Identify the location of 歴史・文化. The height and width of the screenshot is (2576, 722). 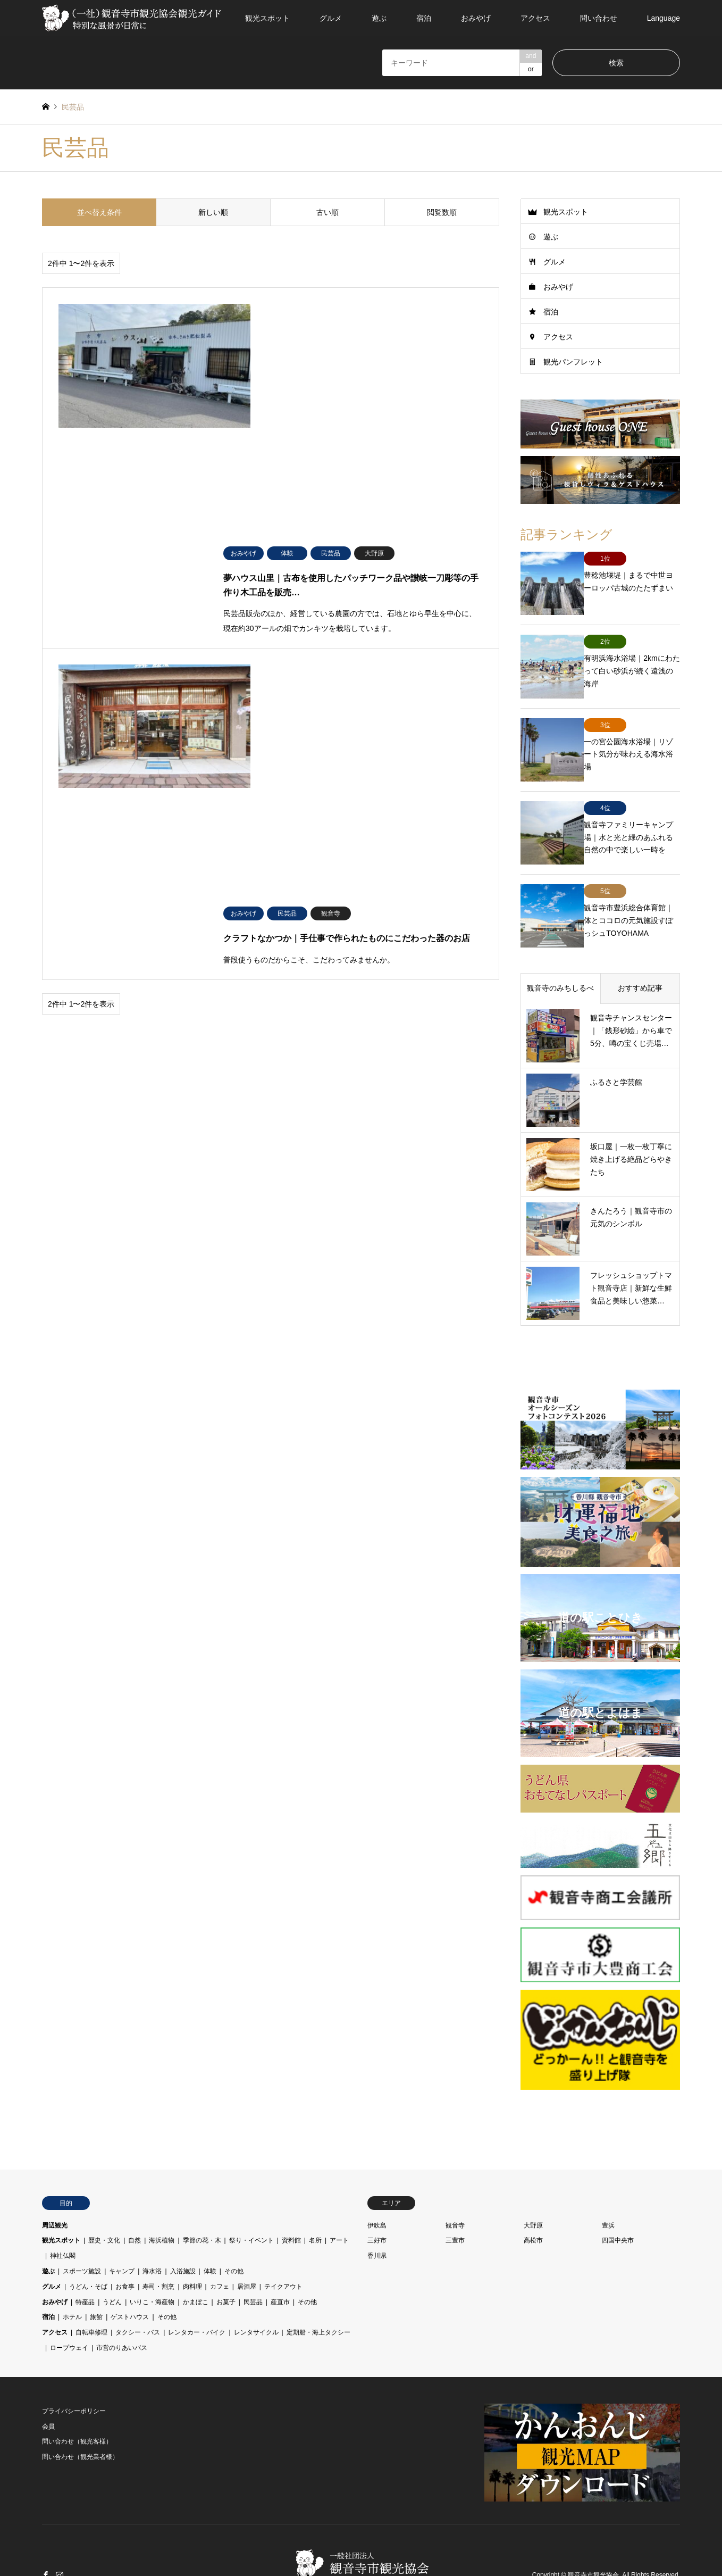
(104, 2189).